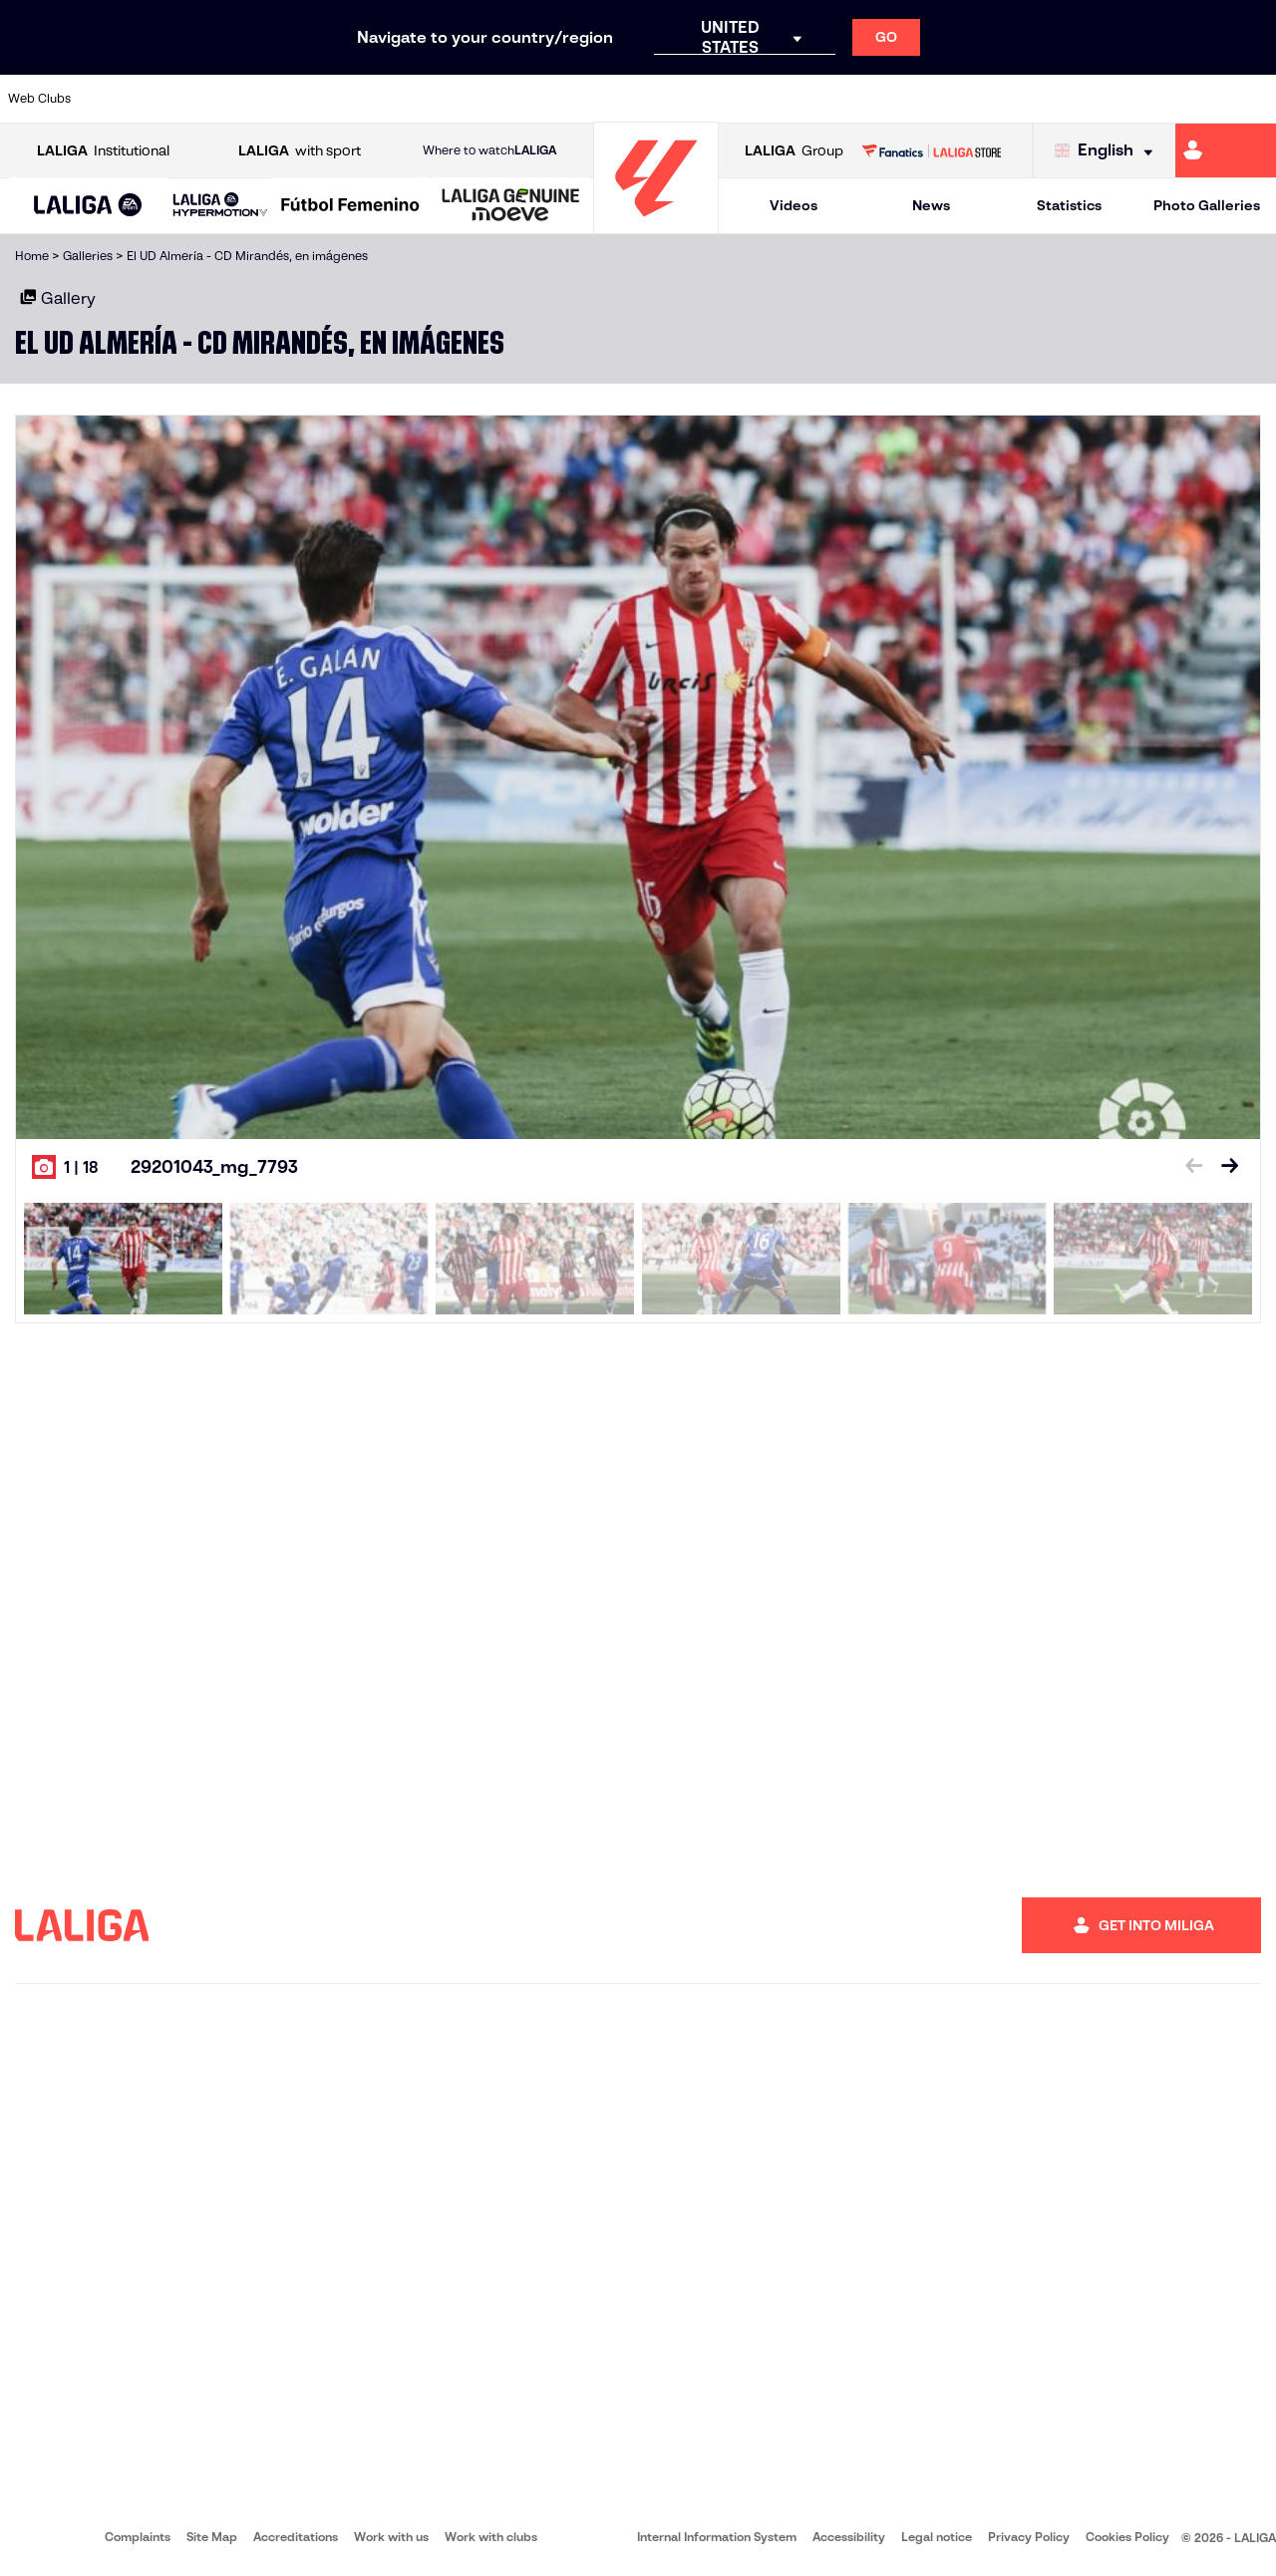 The image size is (1276, 2576). Describe the element at coordinates (656, 224) in the screenshot. I see `[Go to homepage]` at that location.